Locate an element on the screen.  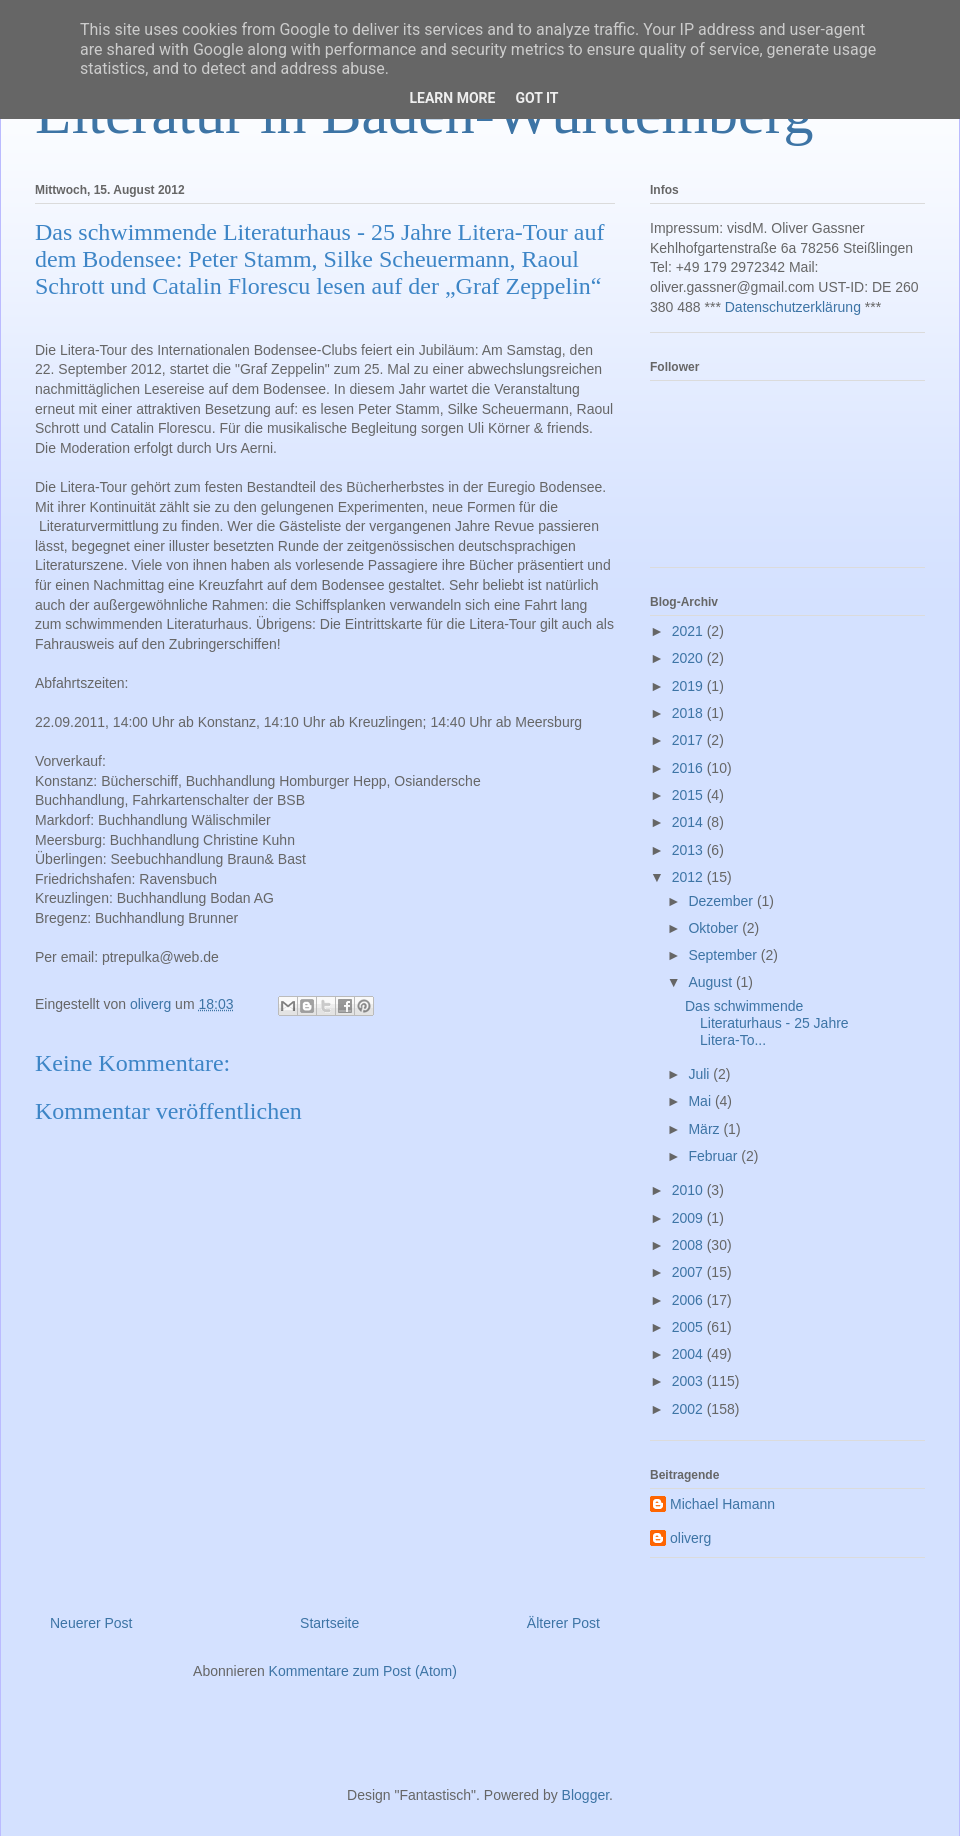
2016 is located at coordinates (689, 768).